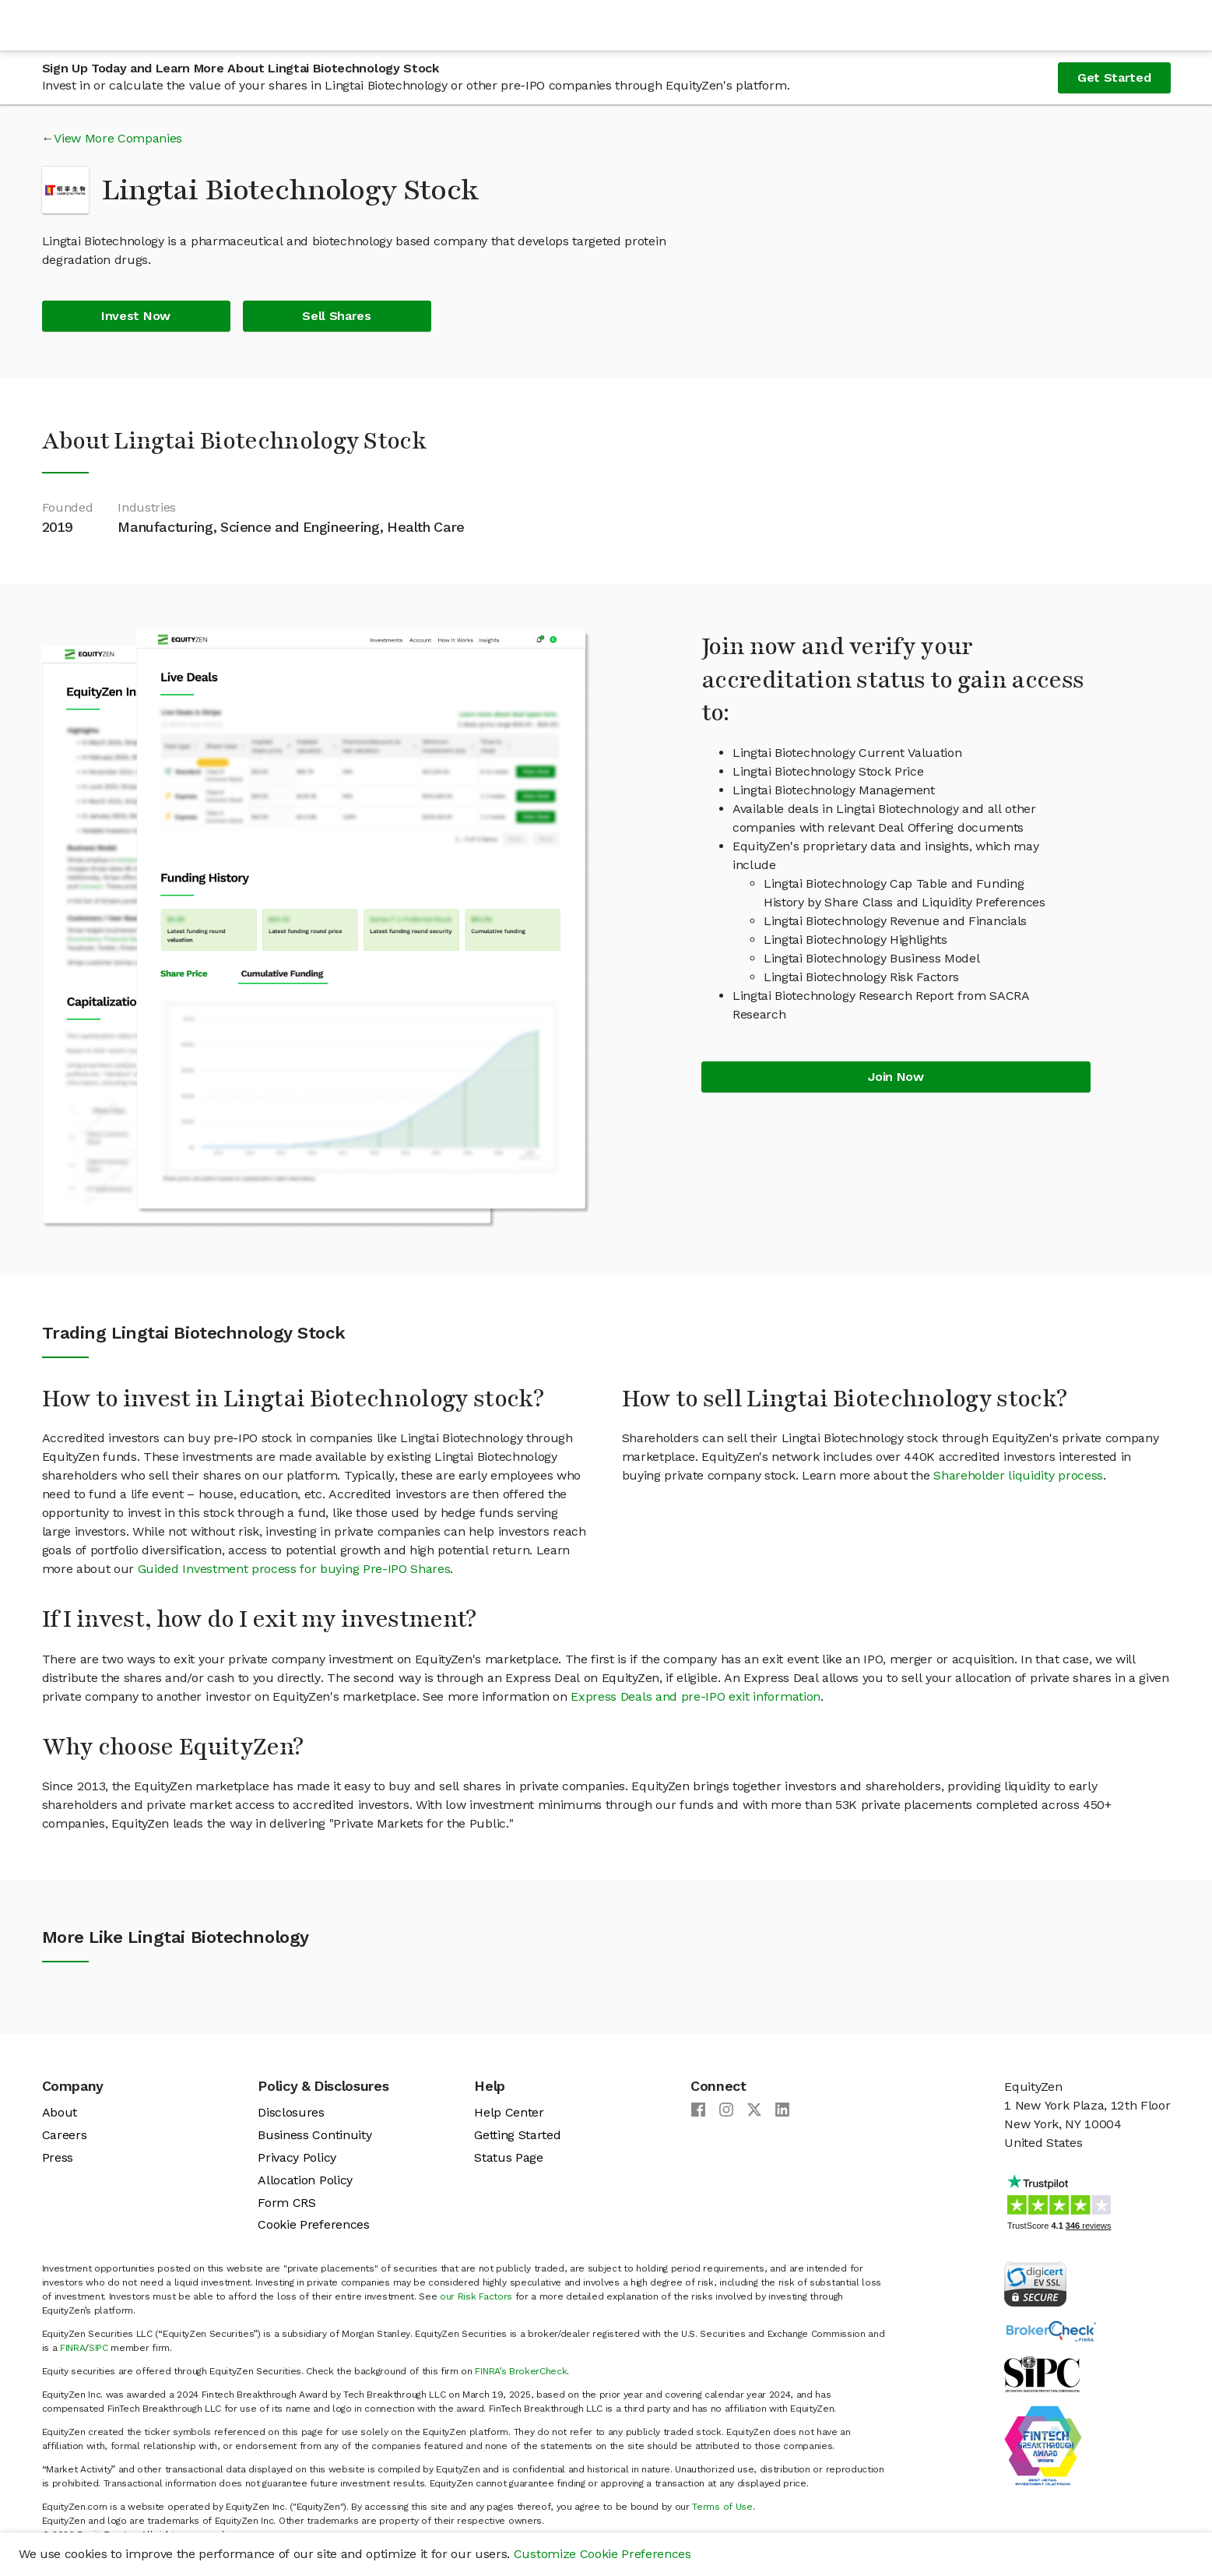 Image resolution: width=1212 pixels, height=2576 pixels. What do you see at coordinates (695, 1696) in the screenshot?
I see `Express Deals and pre-IPO exit information` at bounding box center [695, 1696].